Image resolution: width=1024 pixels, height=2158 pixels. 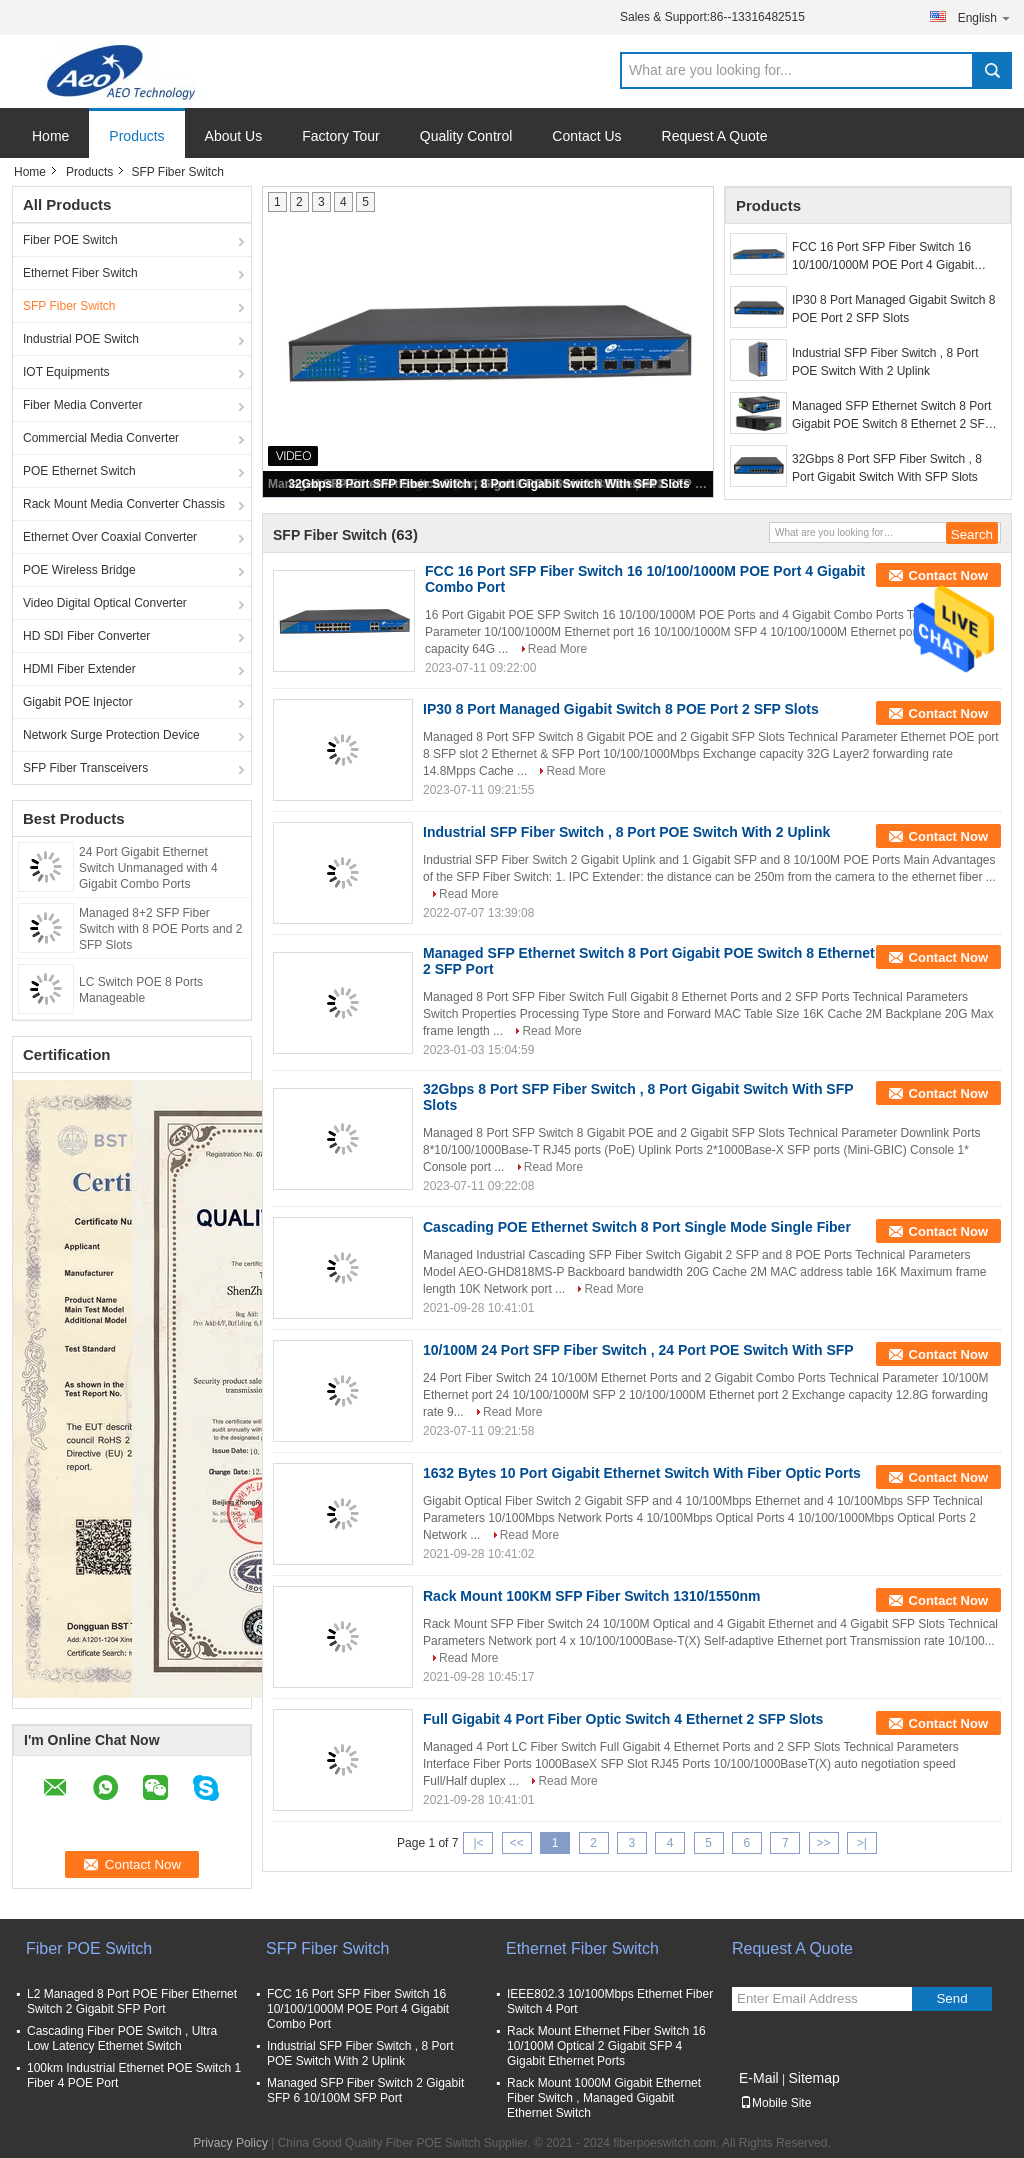 I want to click on Request A Quote, so click(x=715, y=136).